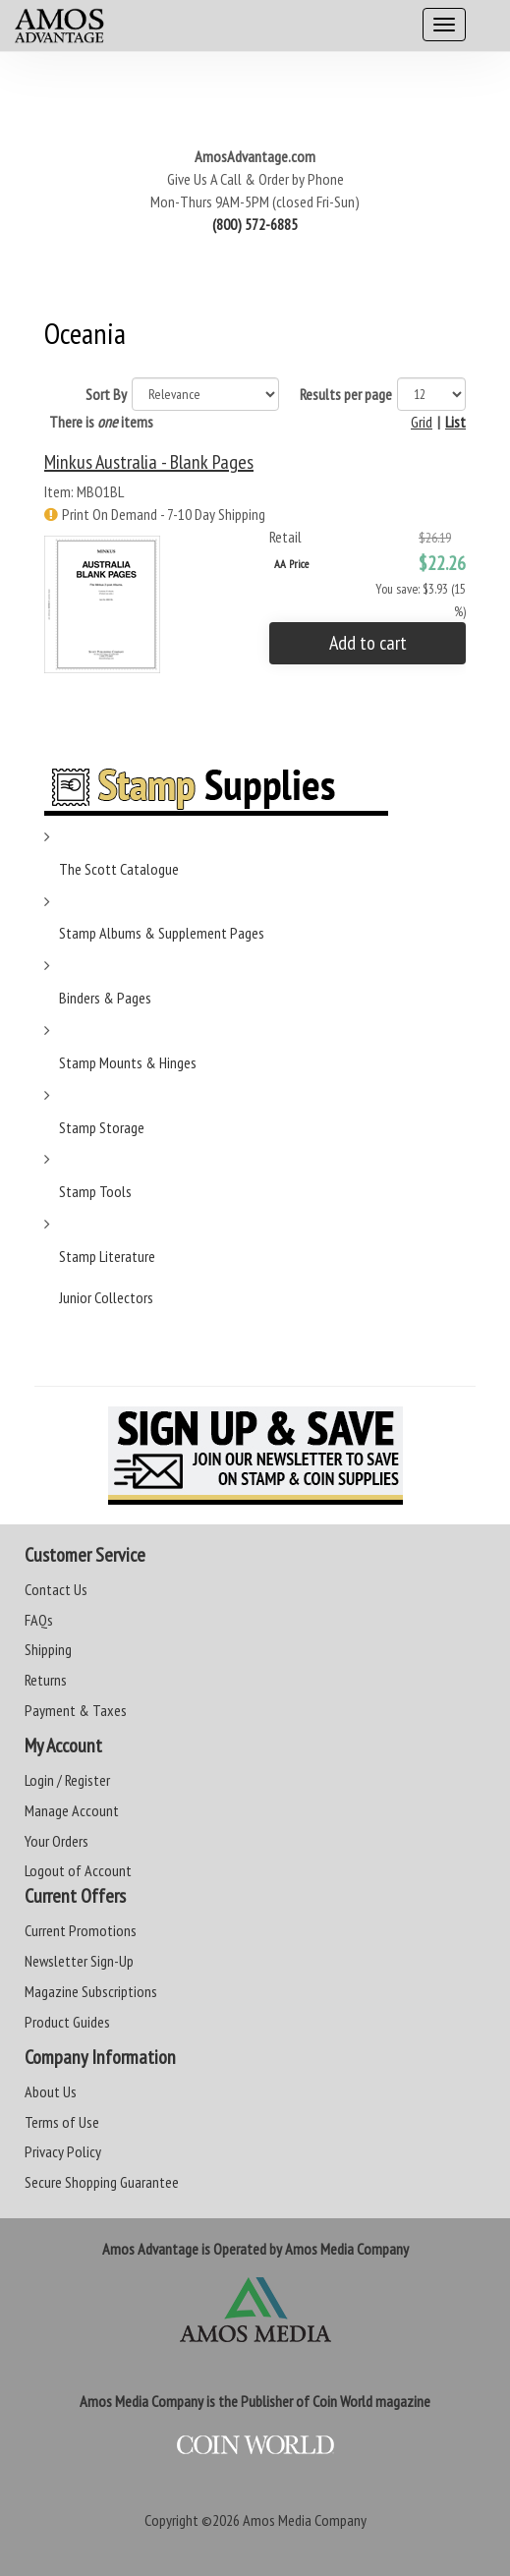  I want to click on Grid, so click(421, 421).